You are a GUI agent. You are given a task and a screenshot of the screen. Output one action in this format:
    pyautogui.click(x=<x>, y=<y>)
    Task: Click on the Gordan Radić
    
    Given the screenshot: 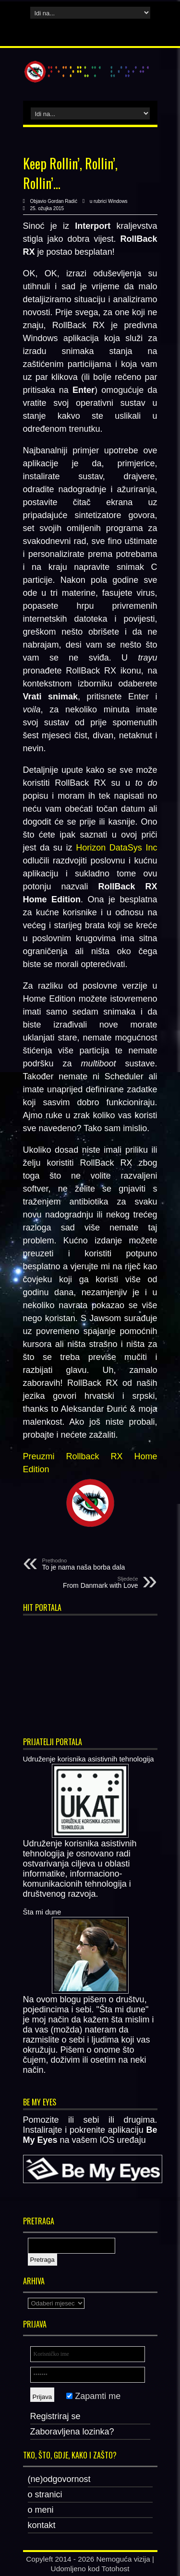 What is the action you would take?
    pyautogui.click(x=62, y=201)
    